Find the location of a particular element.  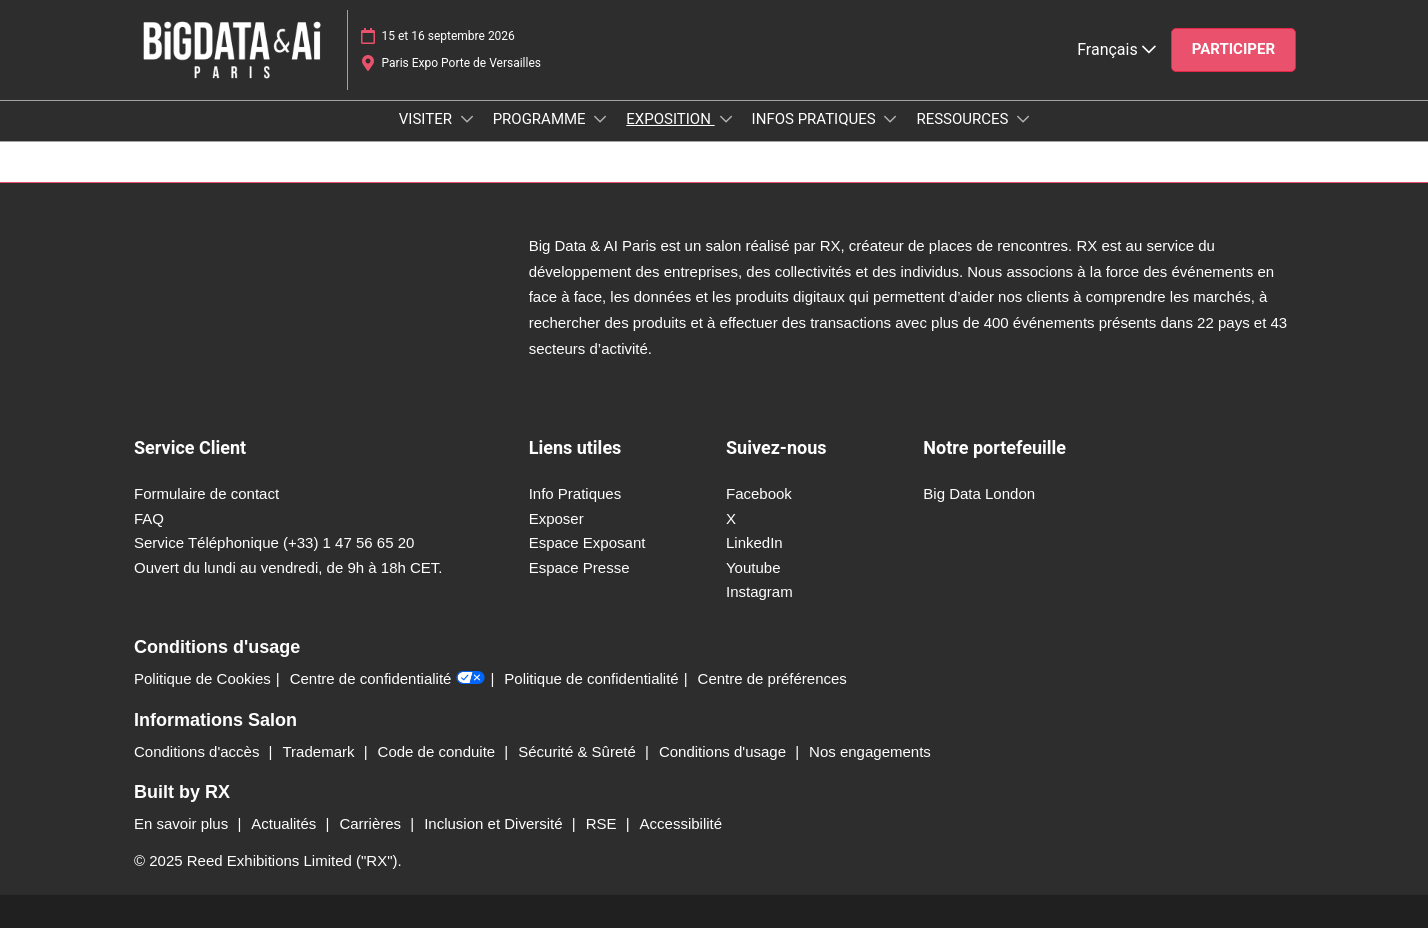

Français [button] is located at coordinates (1116, 68).